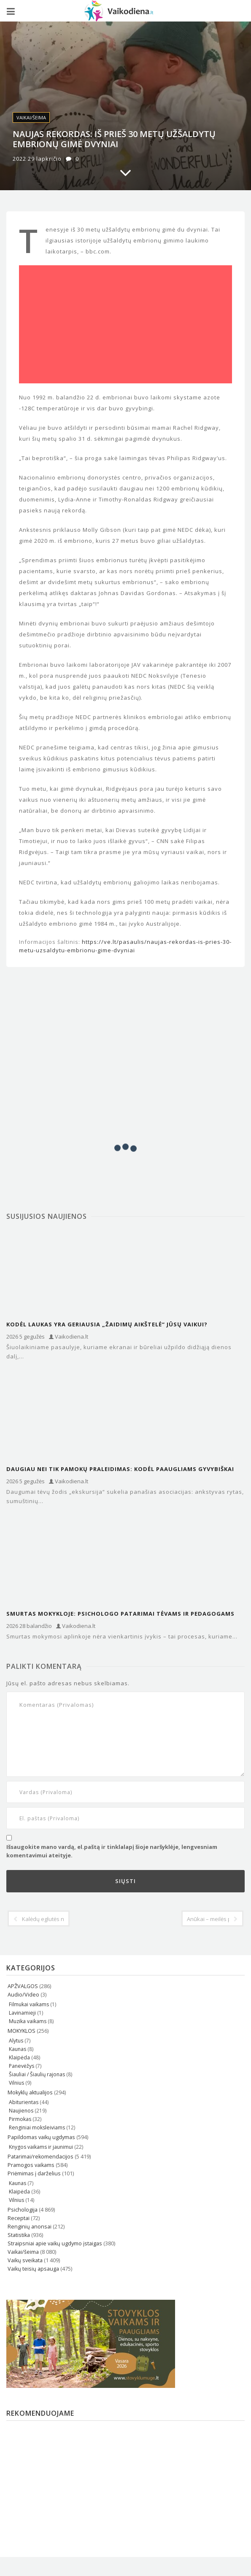  I want to click on APŽVALGOS, so click(23, 1986).